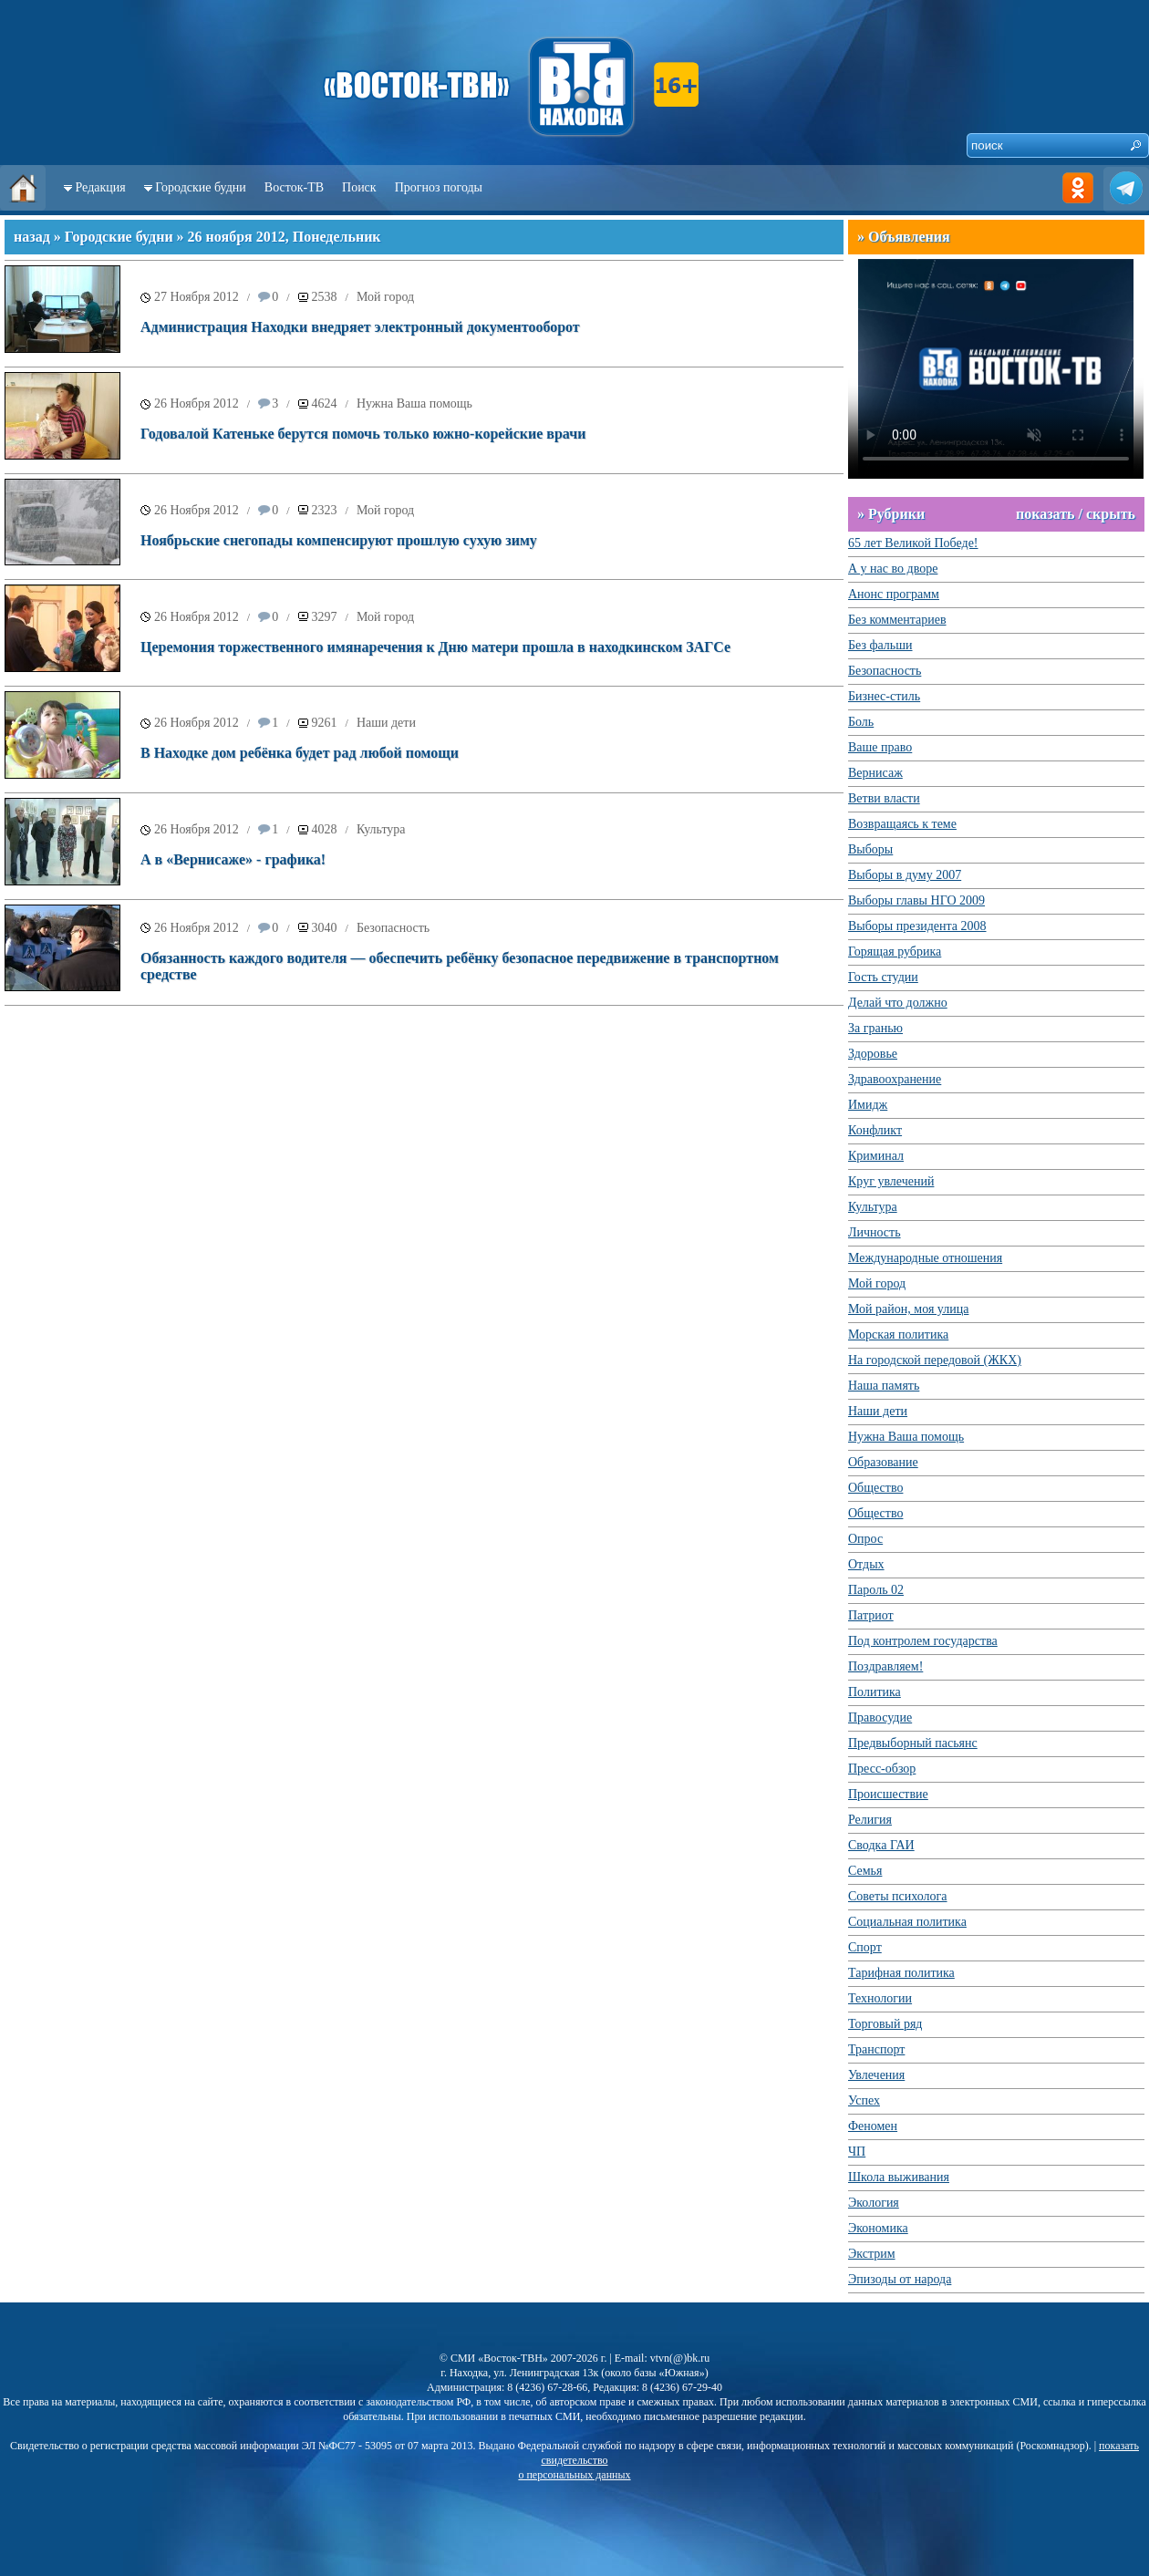 This screenshot has height=2576, width=1149. What do you see at coordinates (913, 543) in the screenshot?
I see `65 лет Великой Победе!` at bounding box center [913, 543].